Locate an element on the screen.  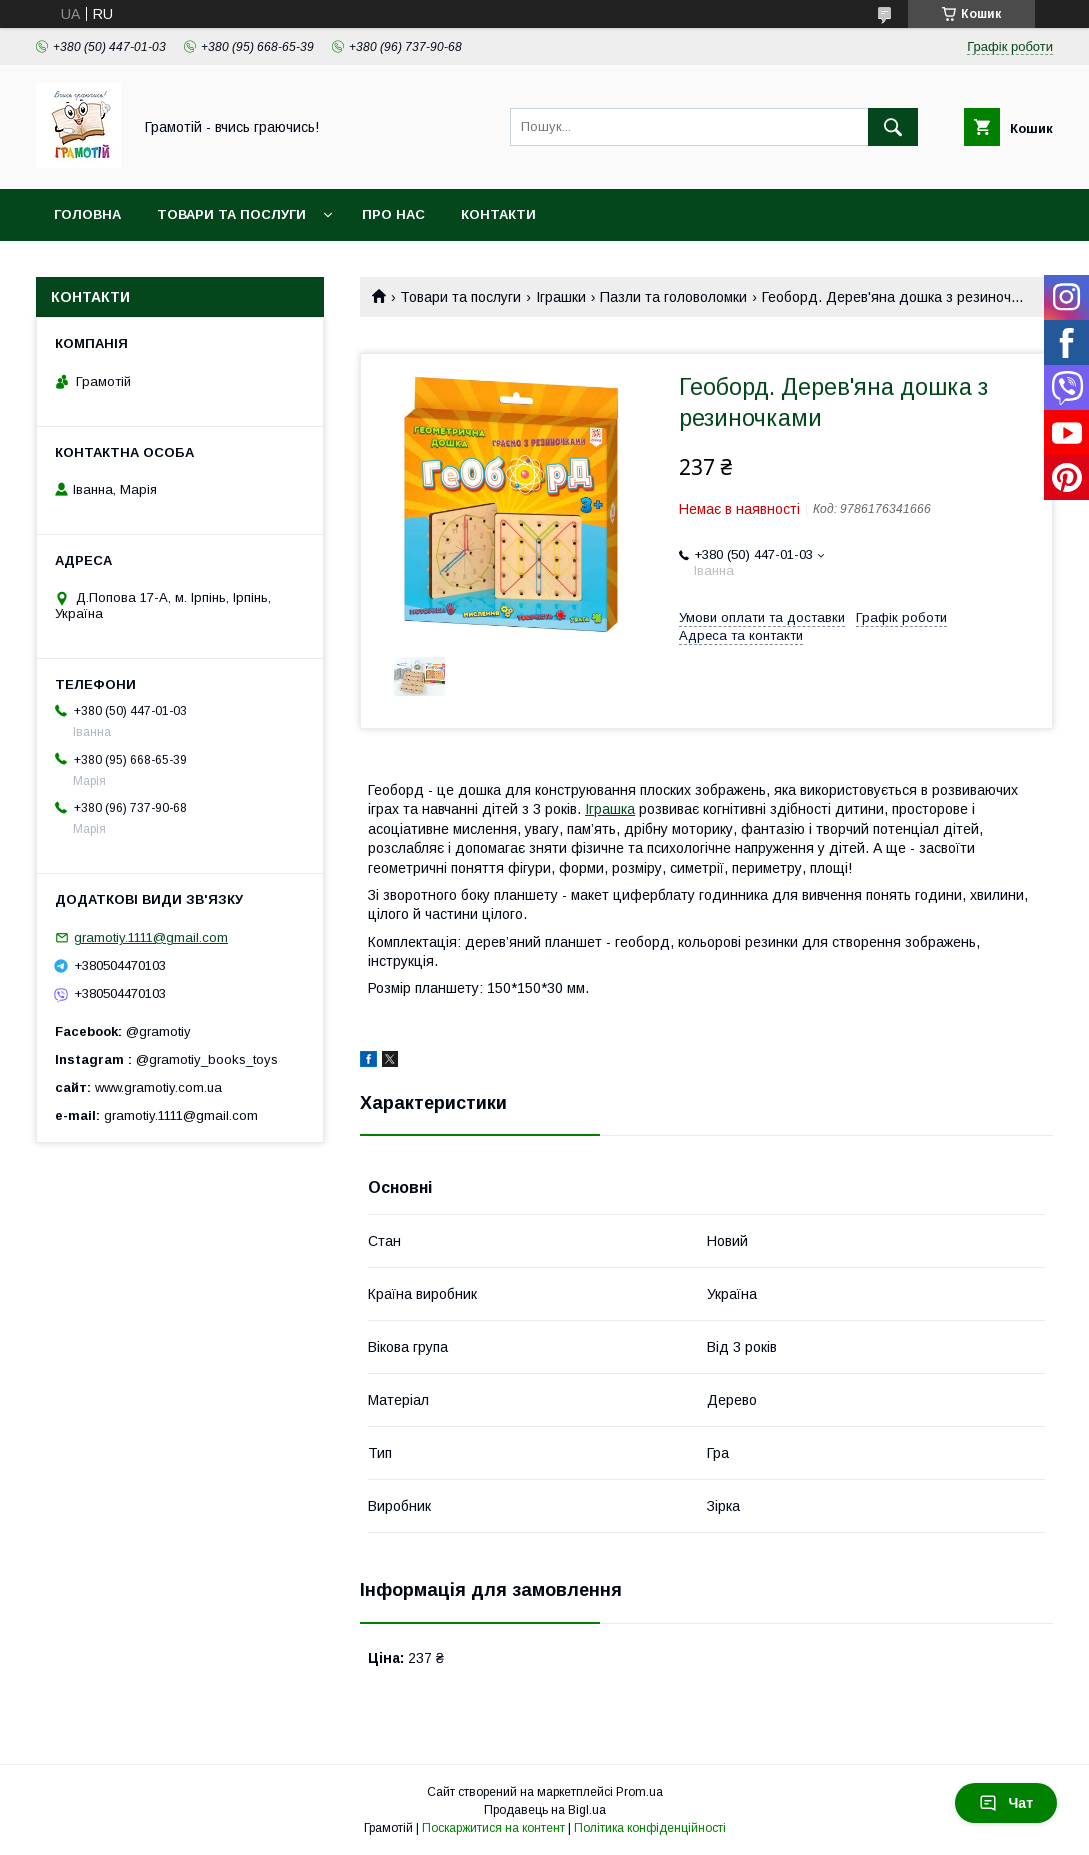
Продавець на Bigl.ua is located at coordinates (545, 1810).